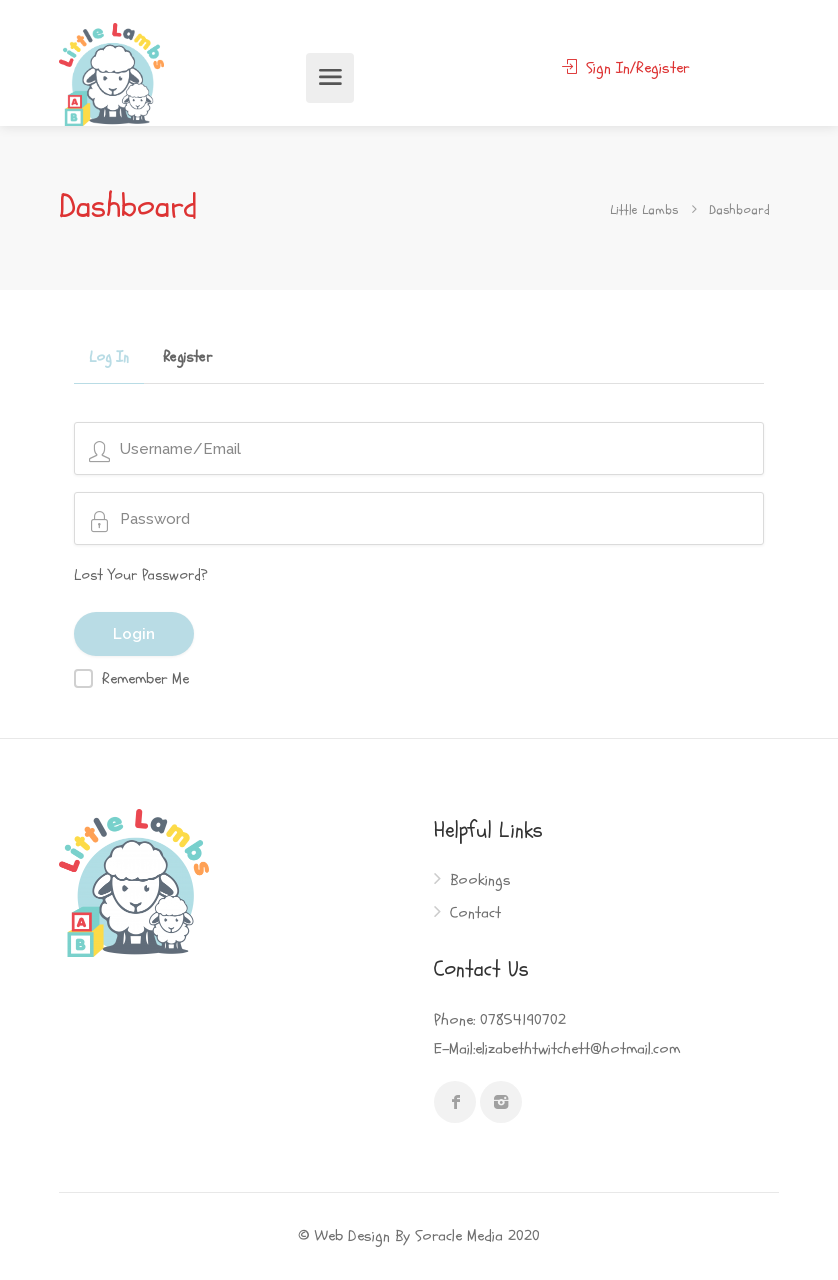  What do you see at coordinates (109, 359) in the screenshot?
I see `Log In` at bounding box center [109, 359].